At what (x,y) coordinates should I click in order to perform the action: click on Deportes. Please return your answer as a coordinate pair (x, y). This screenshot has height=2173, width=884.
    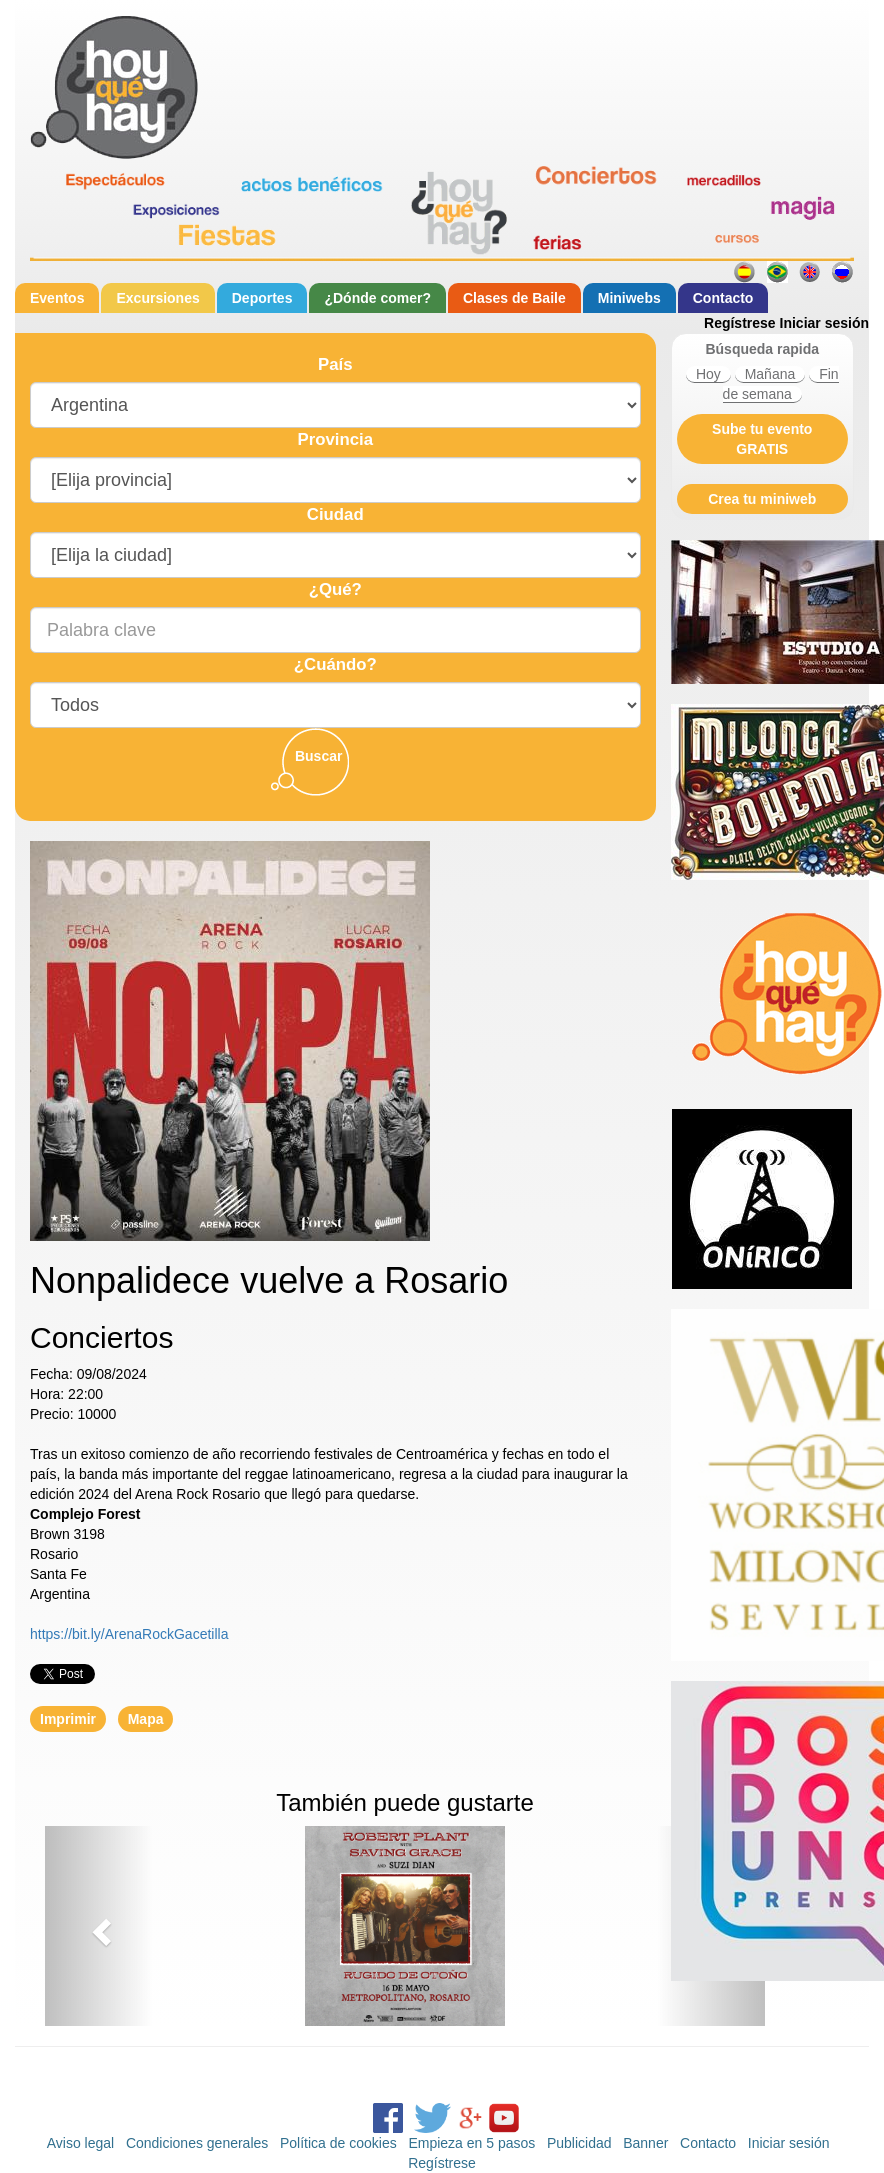
    Looking at the image, I should click on (262, 298).